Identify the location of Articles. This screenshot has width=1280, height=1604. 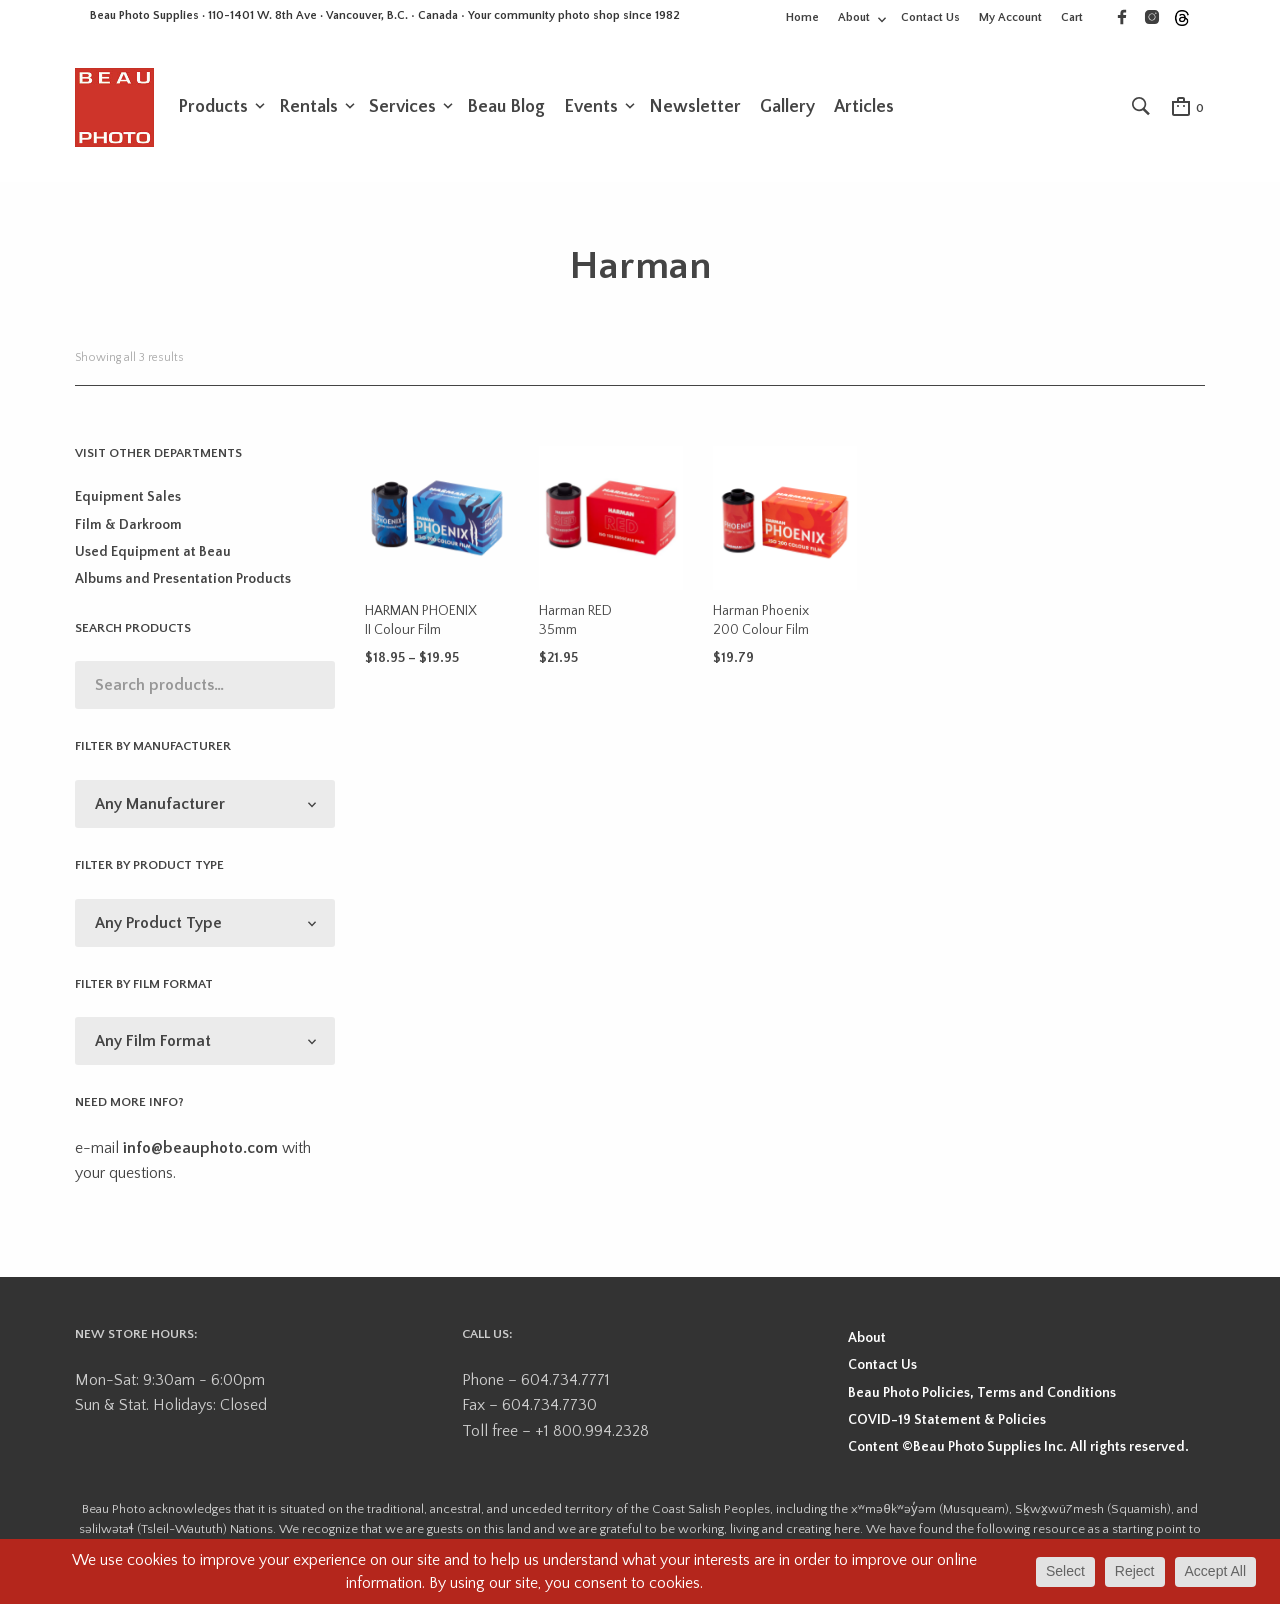
(864, 107).